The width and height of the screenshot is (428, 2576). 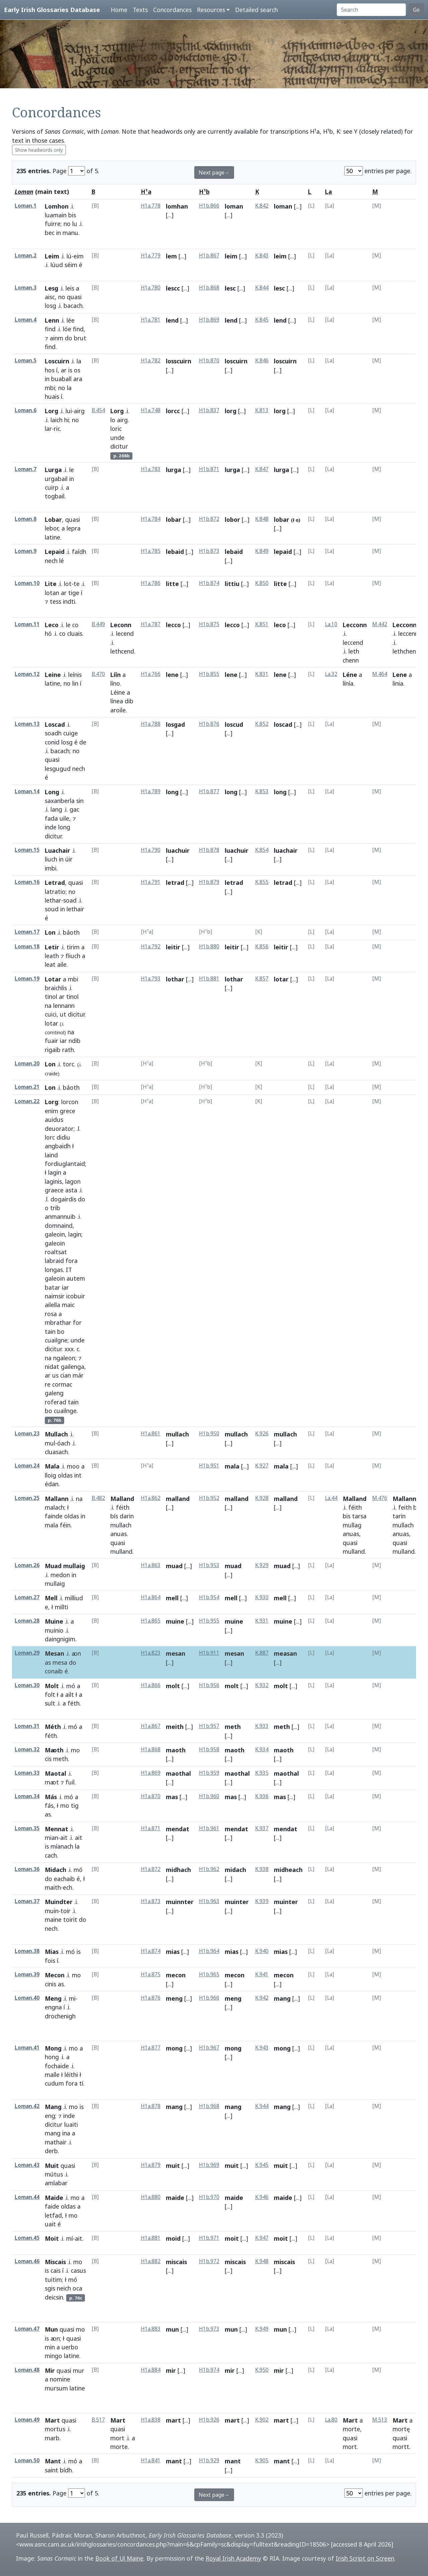 I want to click on H1b.969, so click(x=209, y=2165).